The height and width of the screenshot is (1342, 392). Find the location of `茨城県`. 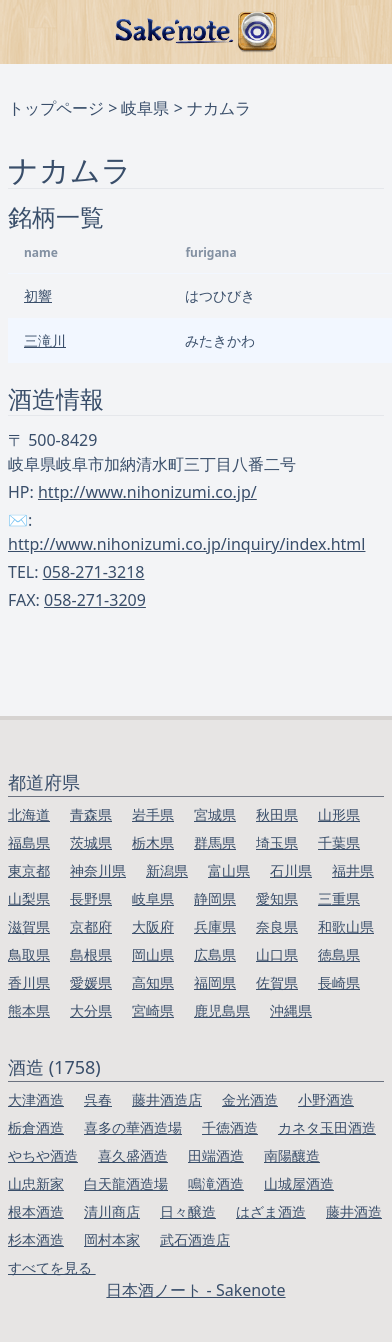

茨城県 is located at coordinates (91, 842).